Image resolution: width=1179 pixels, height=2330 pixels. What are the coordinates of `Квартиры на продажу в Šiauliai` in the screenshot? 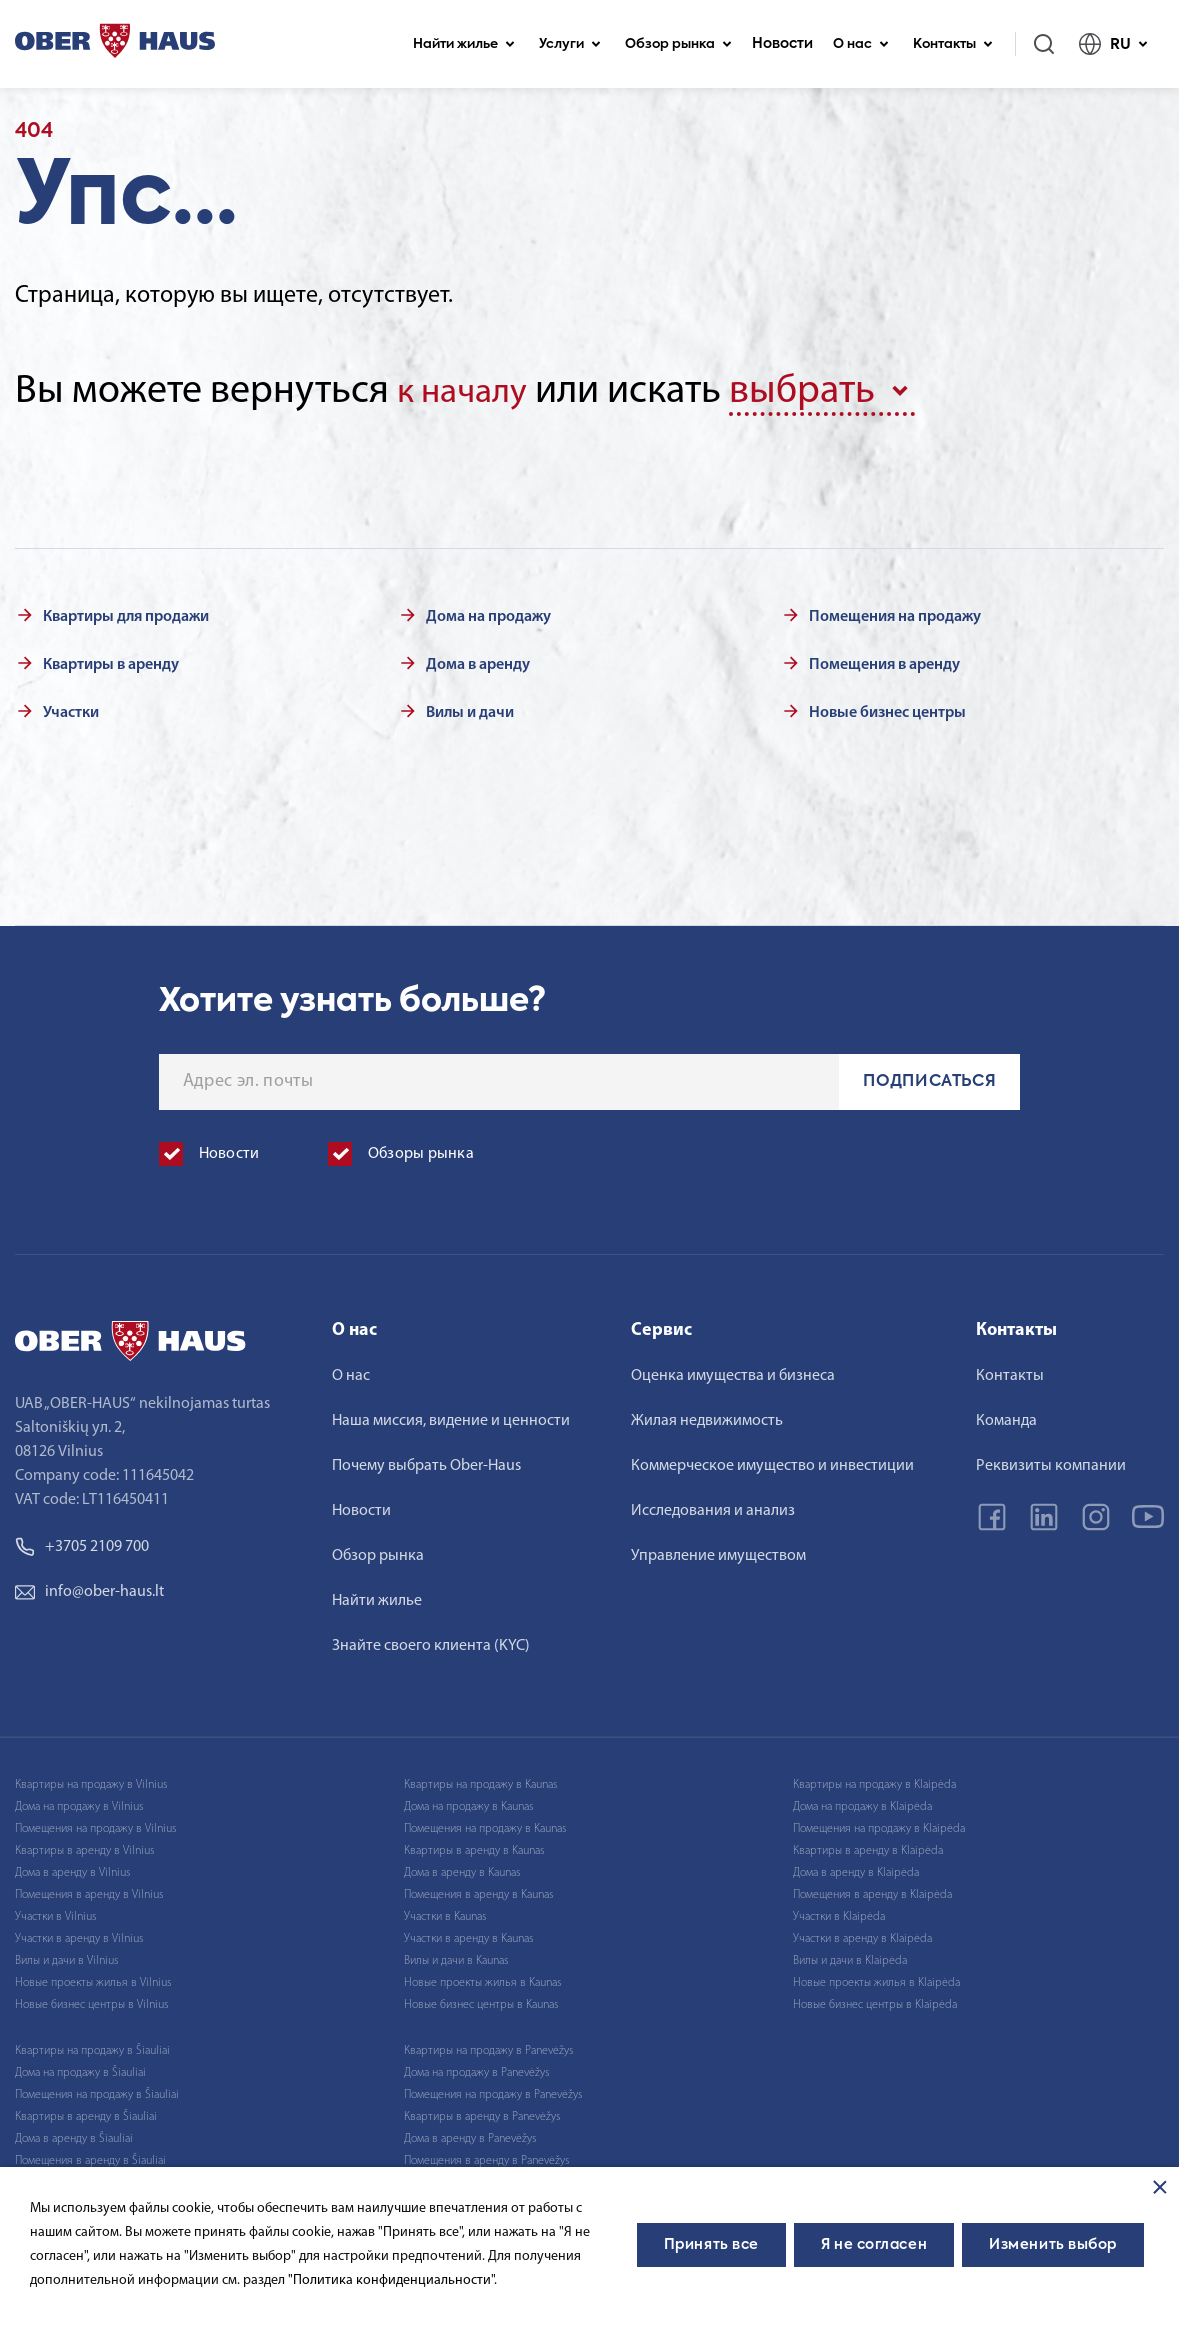 It's located at (92, 2047).